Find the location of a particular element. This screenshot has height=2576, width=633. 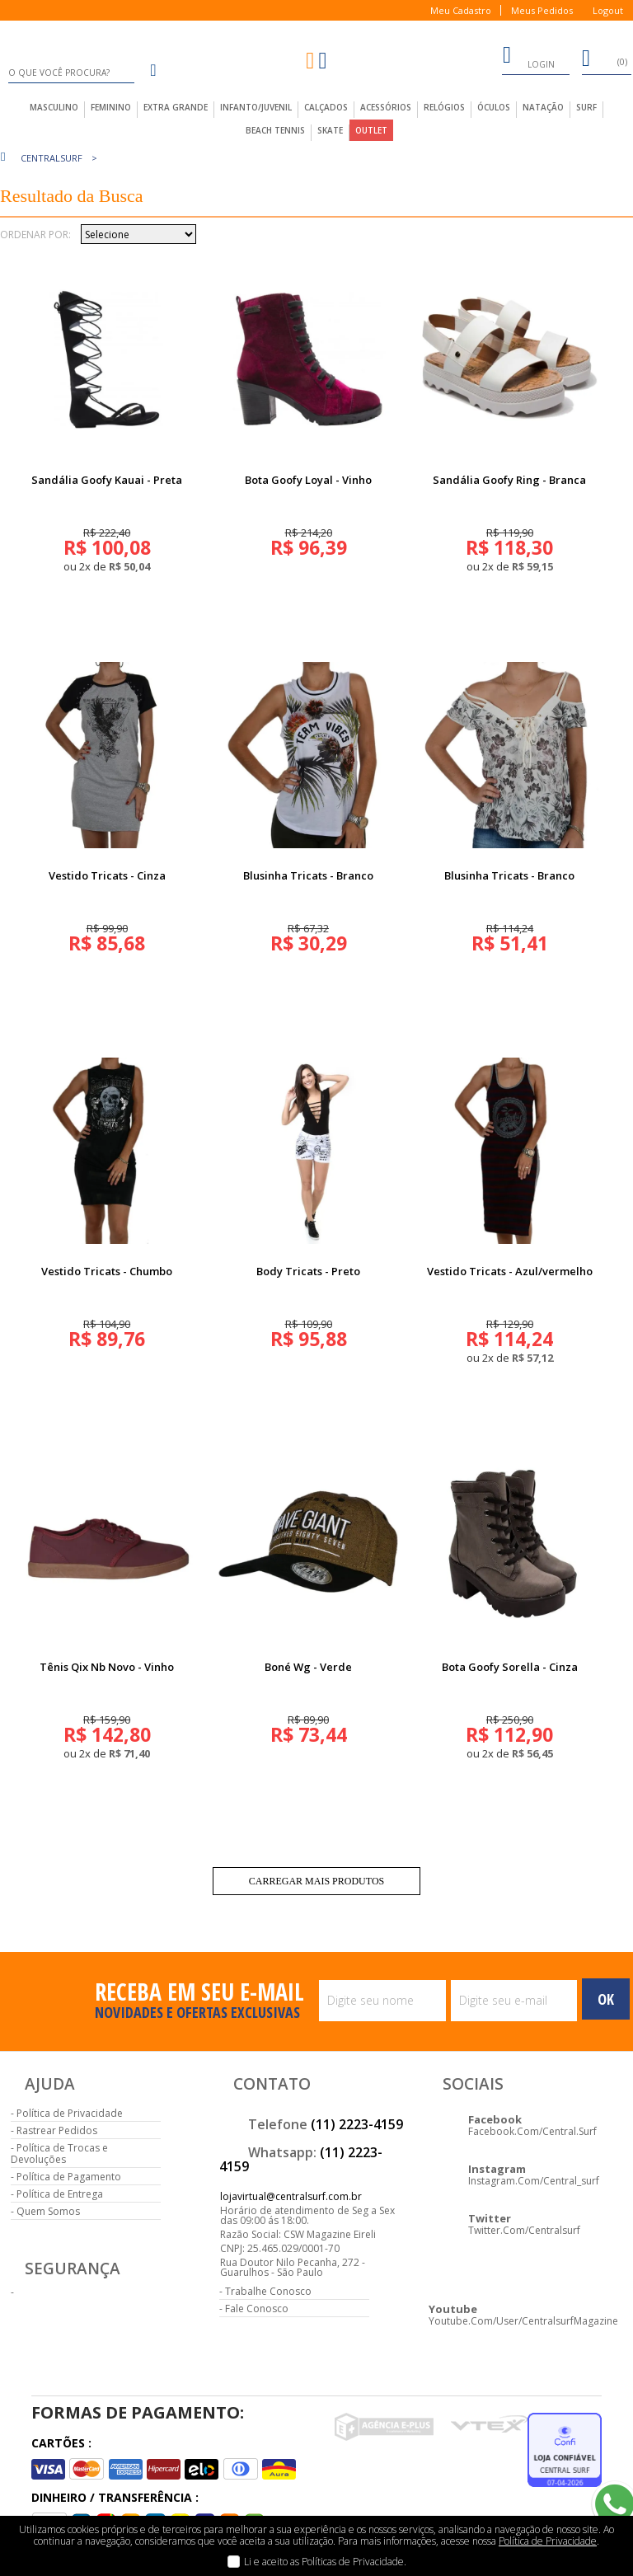

Relógios is located at coordinates (444, 107).